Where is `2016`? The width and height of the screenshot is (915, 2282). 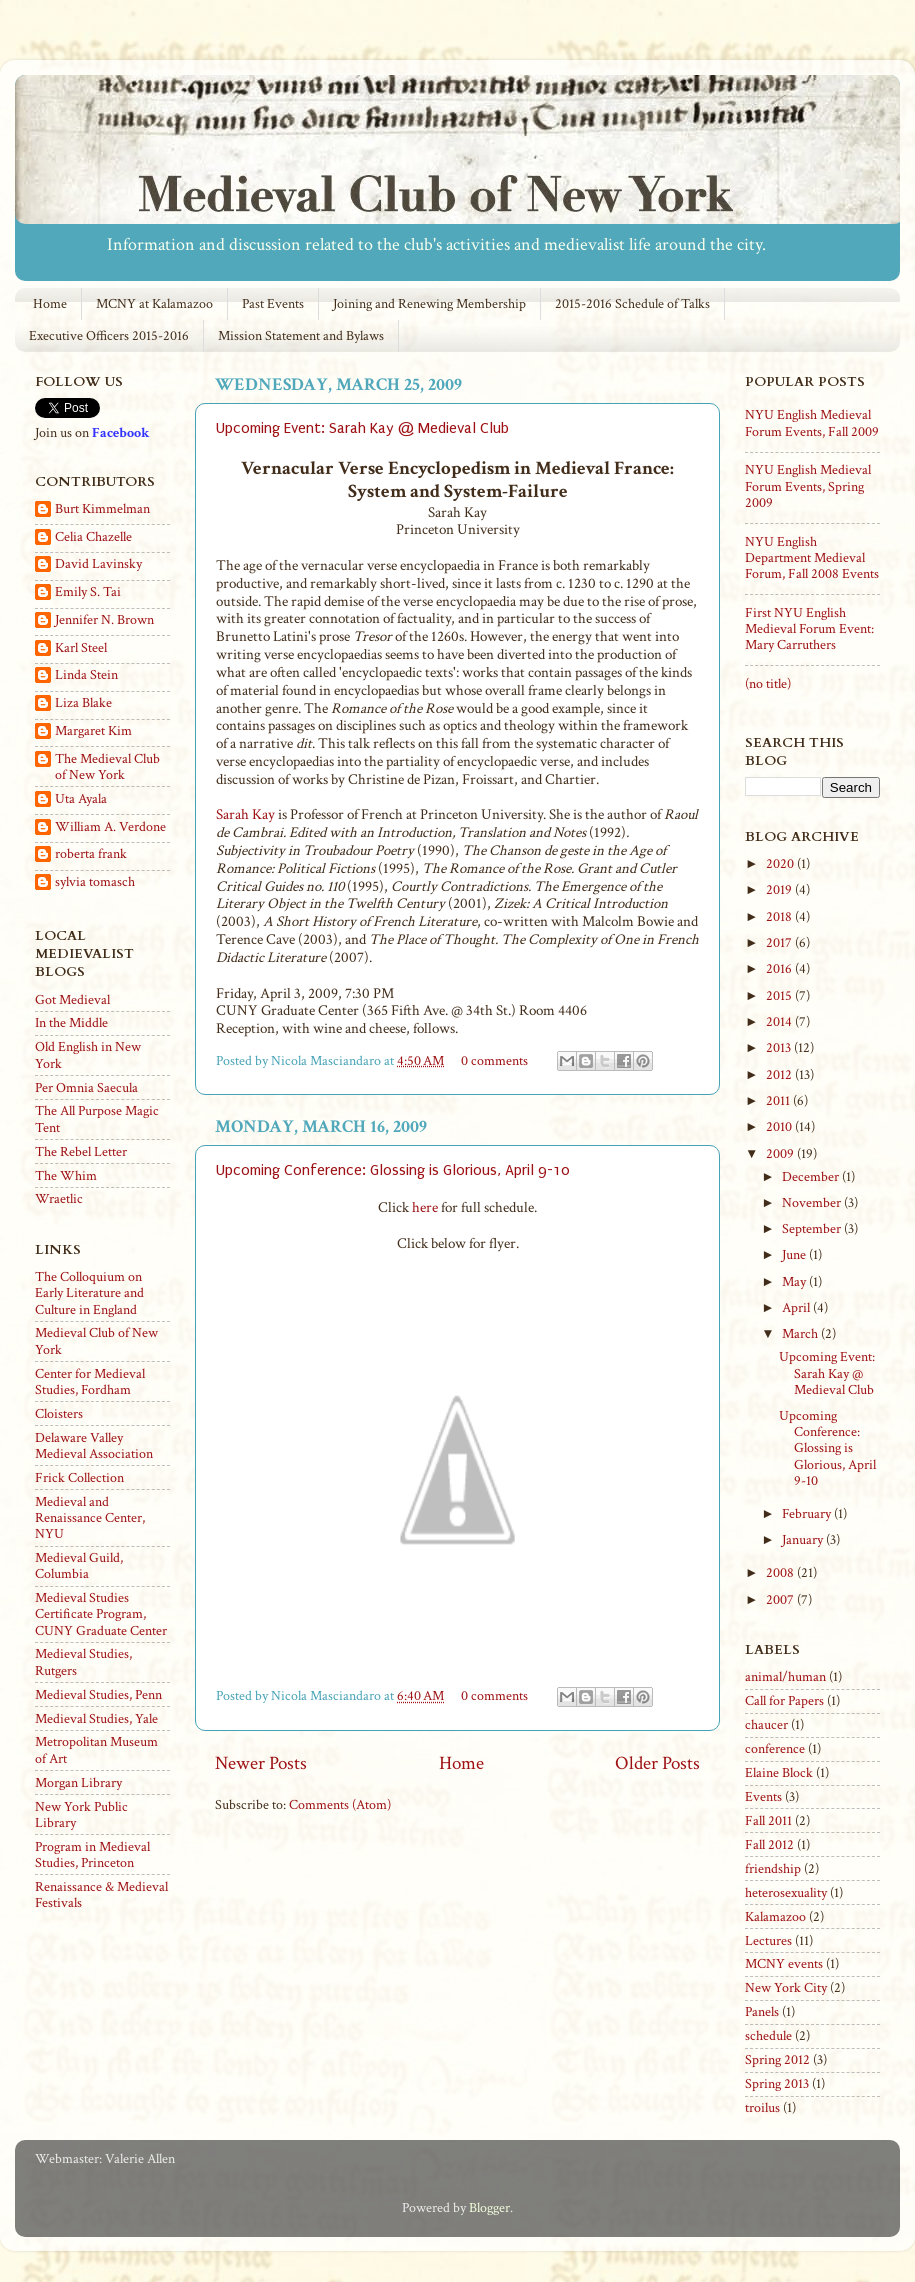
2016 is located at coordinates (780, 969).